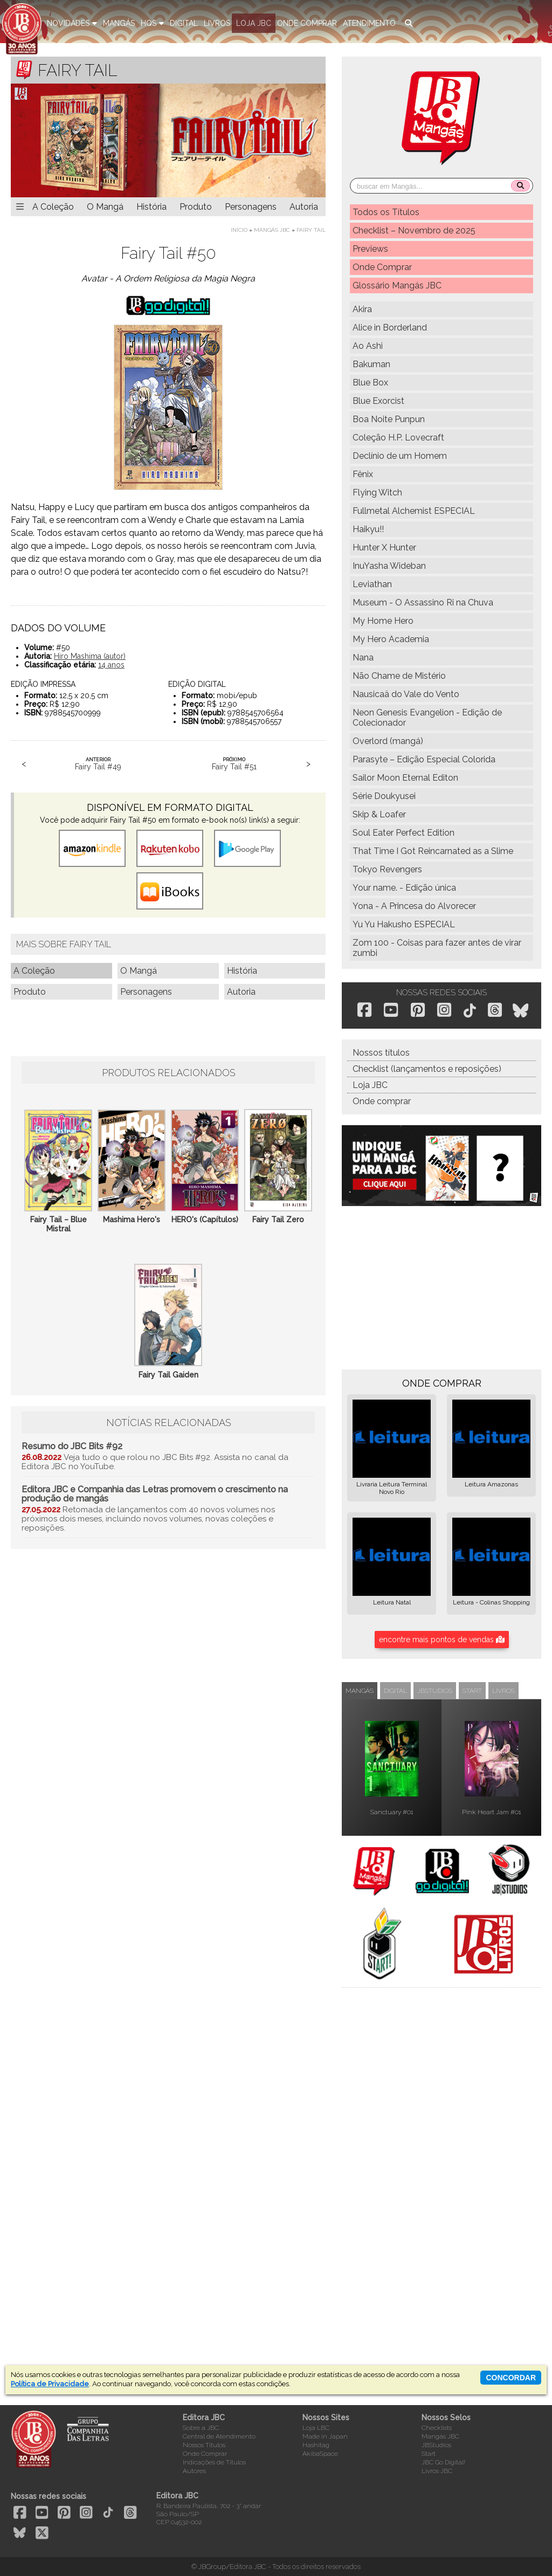  What do you see at coordinates (371, 364) in the screenshot?
I see `Bakuman` at bounding box center [371, 364].